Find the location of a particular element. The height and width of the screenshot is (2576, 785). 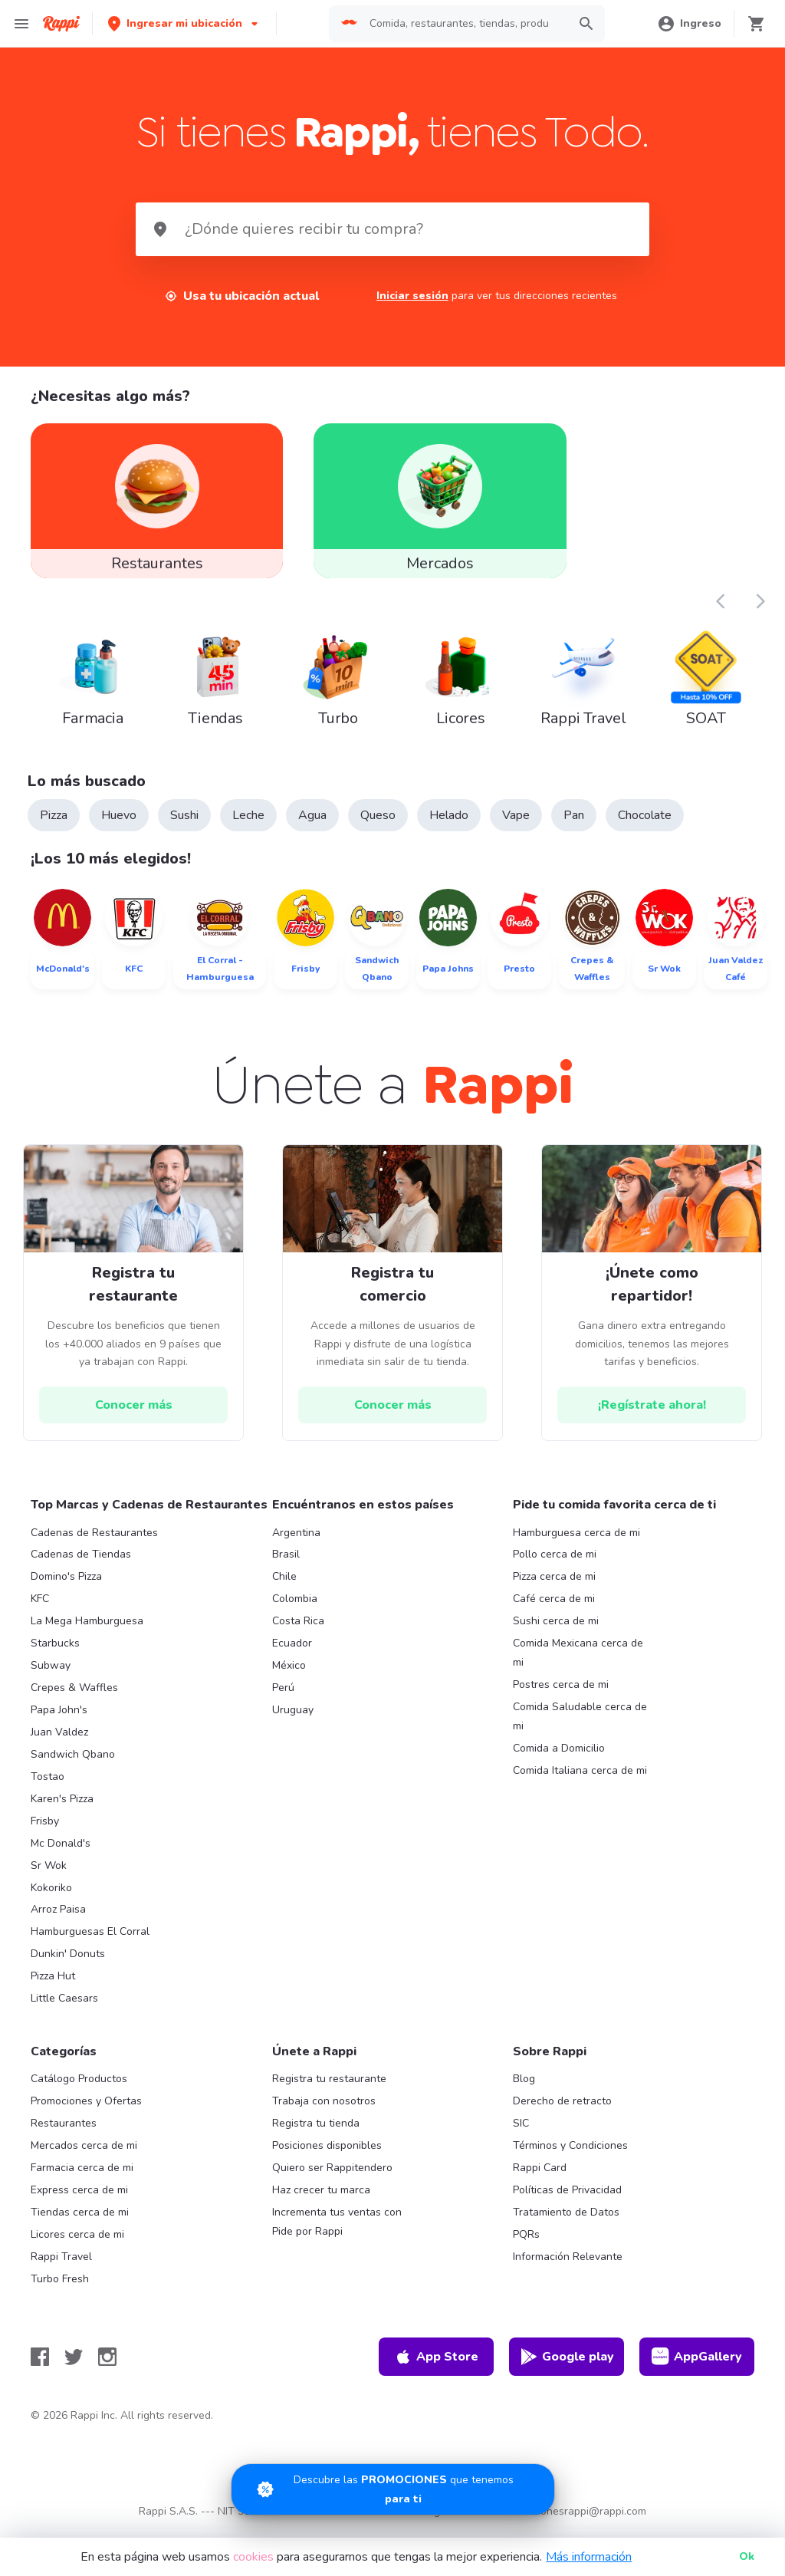

[Promociones] is located at coordinates (393, 2489).